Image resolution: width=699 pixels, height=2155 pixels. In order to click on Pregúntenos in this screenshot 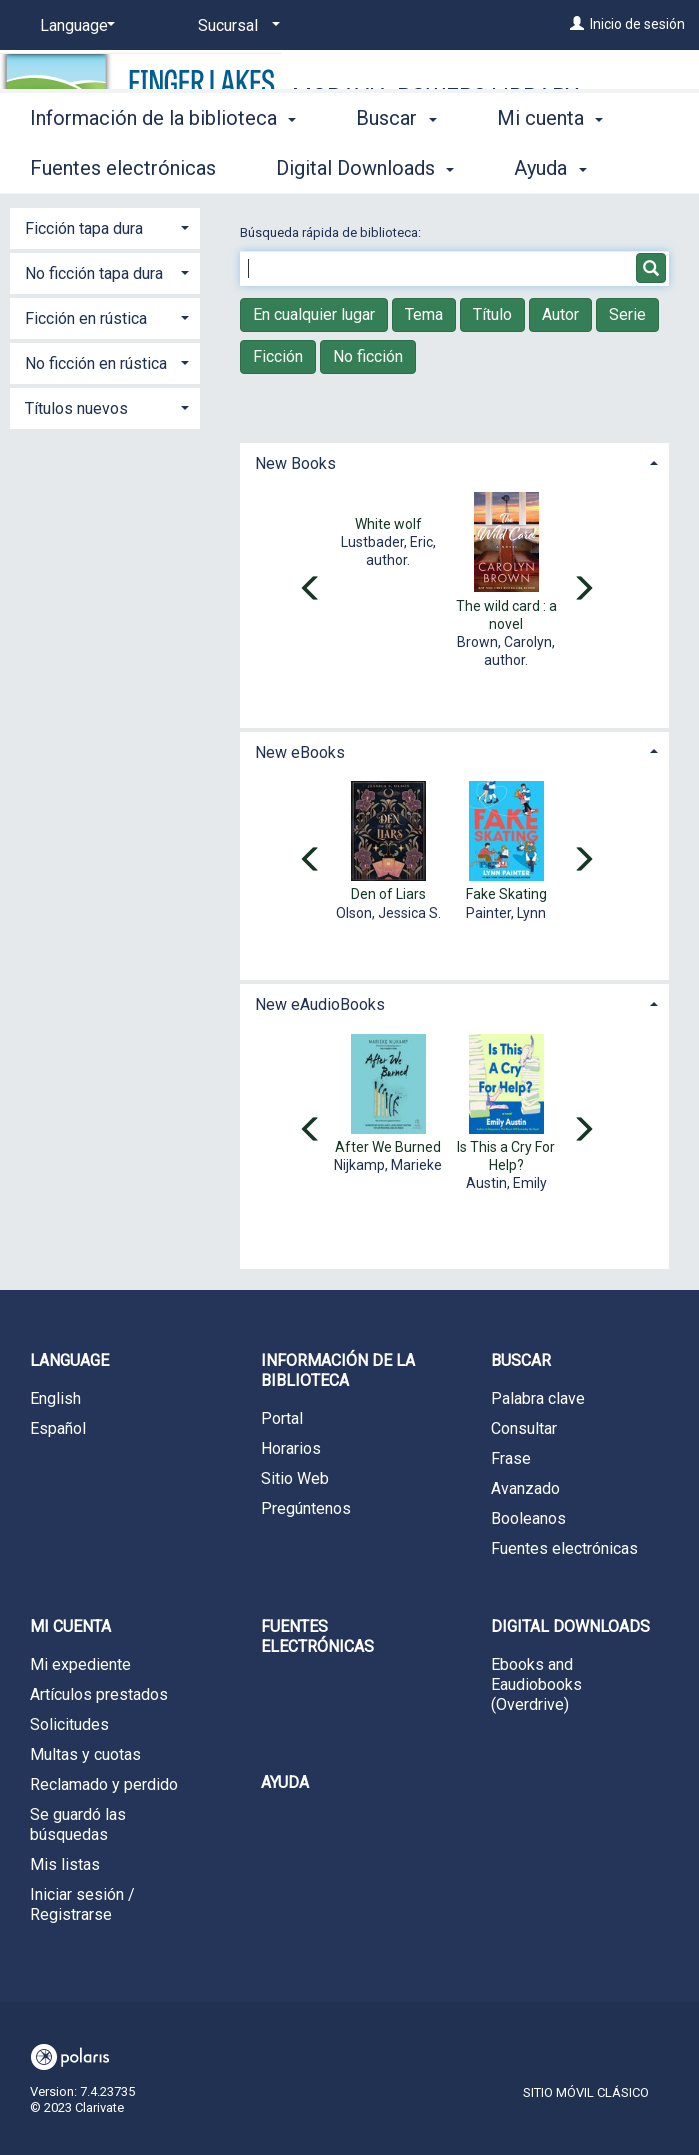, I will do `click(306, 1508)`.